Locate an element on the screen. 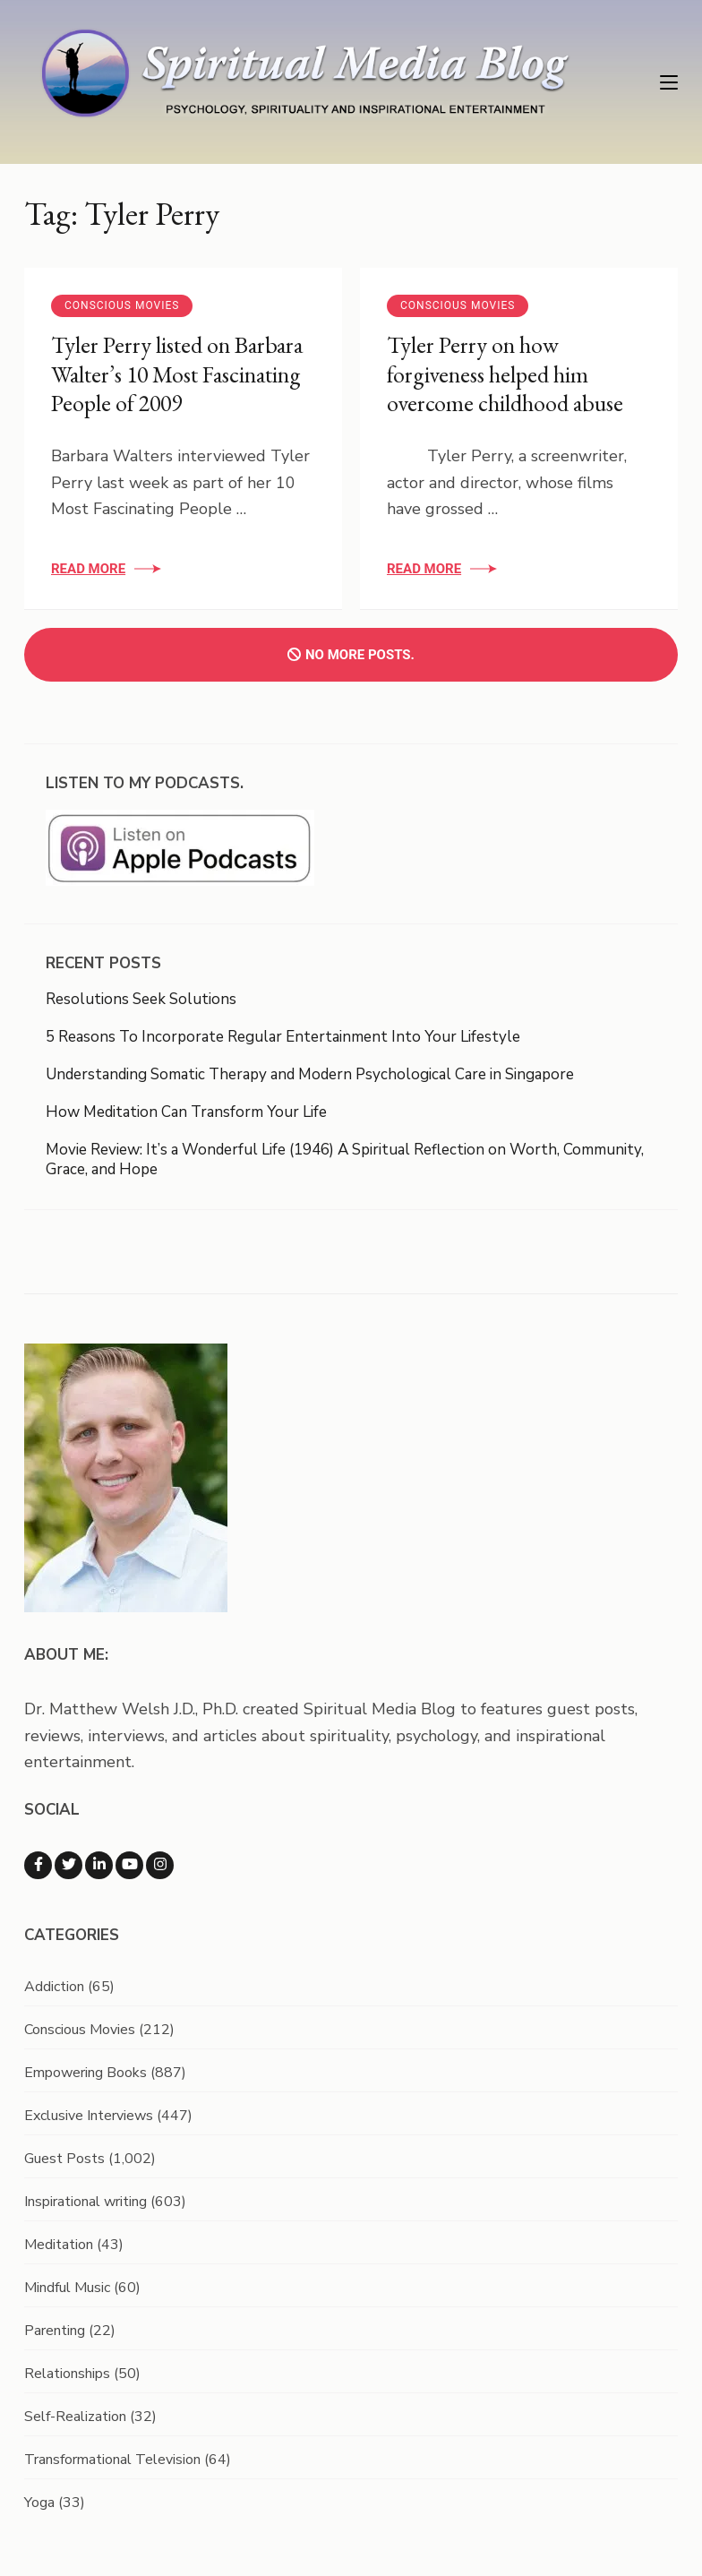  How Meditation Can Transform Your Life is located at coordinates (186, 1112).